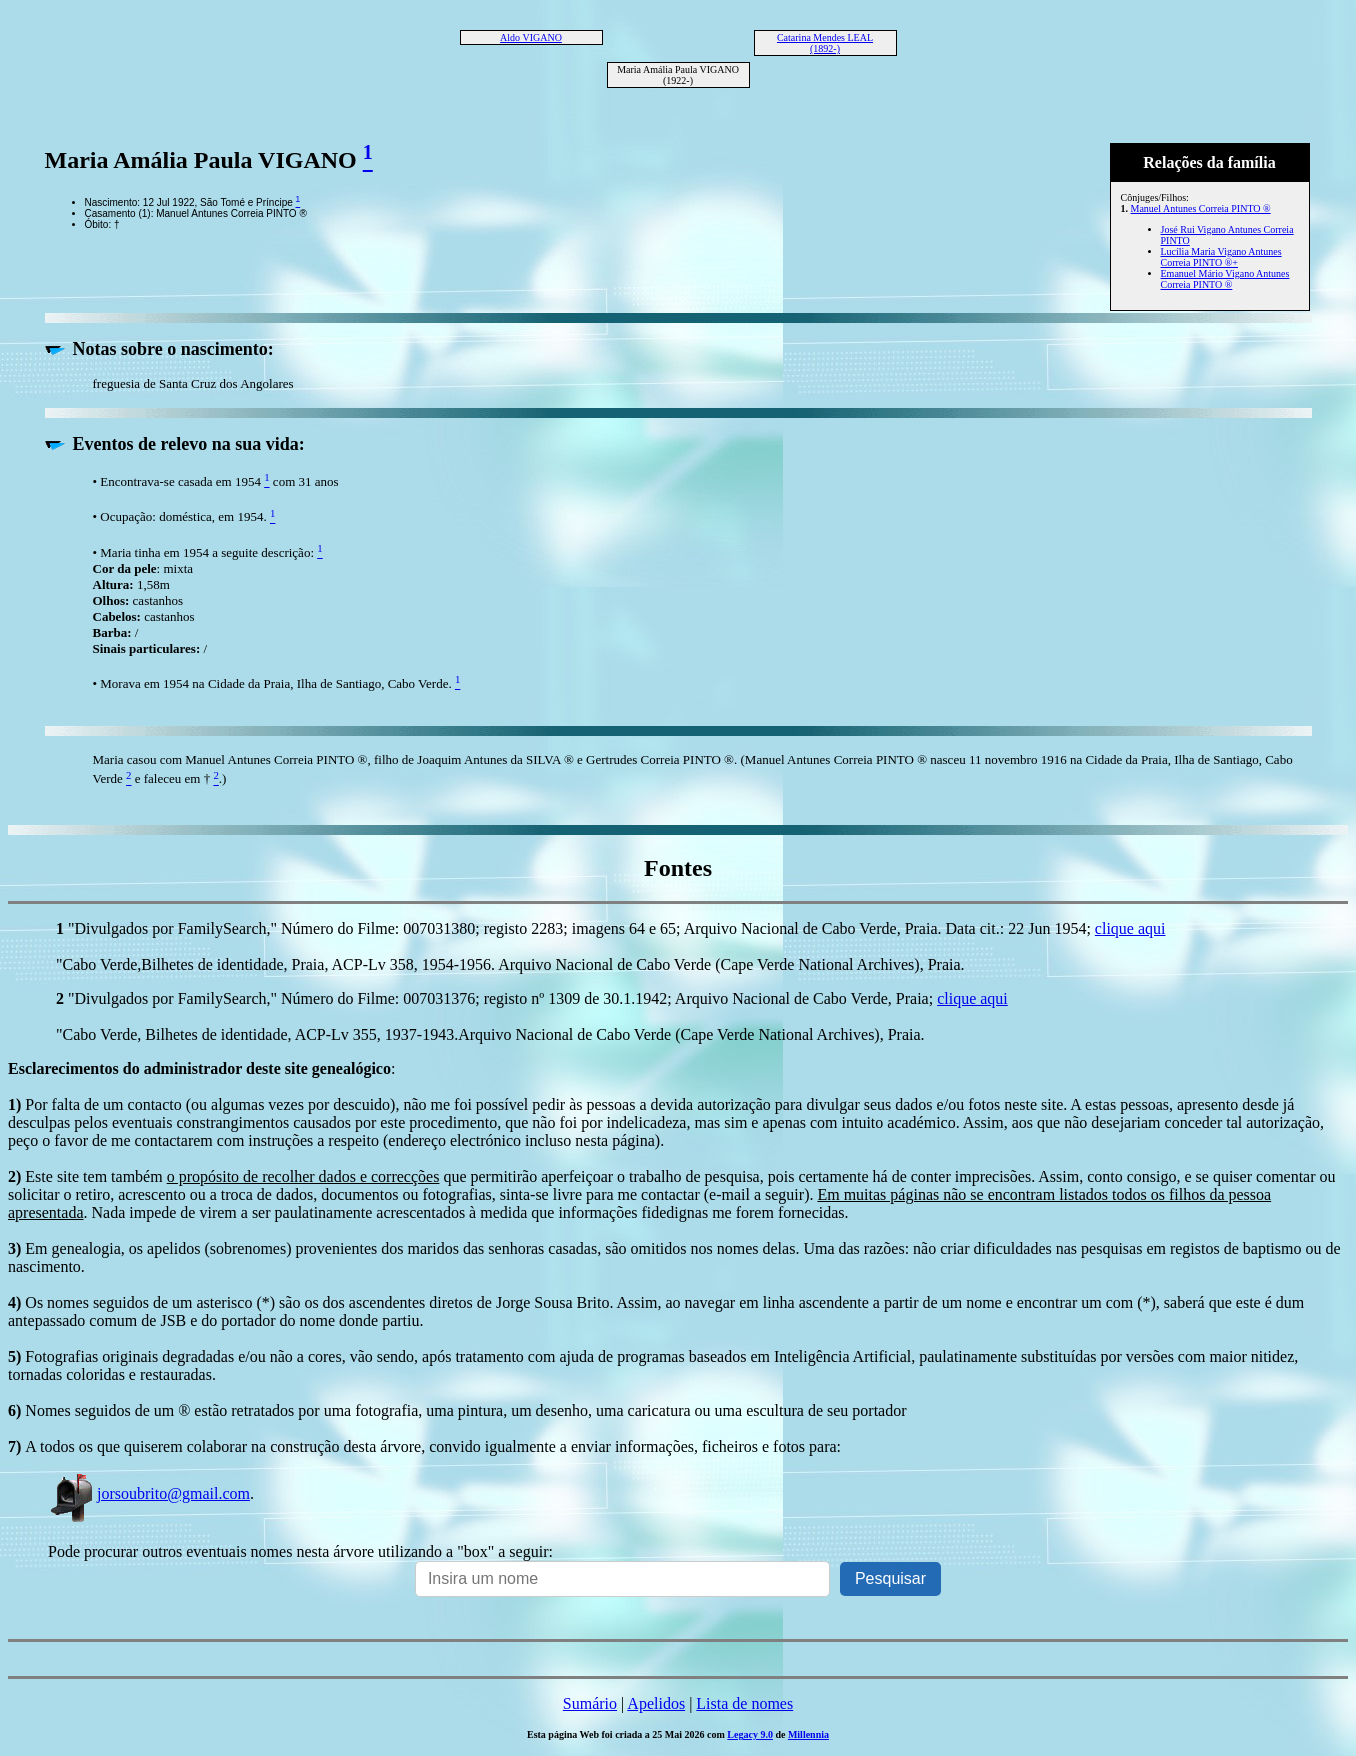 Image resolution: width=1356 pixels, height=1756 pixels. Describe the element at coordinates (825, 43) in the screenshot. I see `Catarina Mendes LEAL (1892-)` at that location.